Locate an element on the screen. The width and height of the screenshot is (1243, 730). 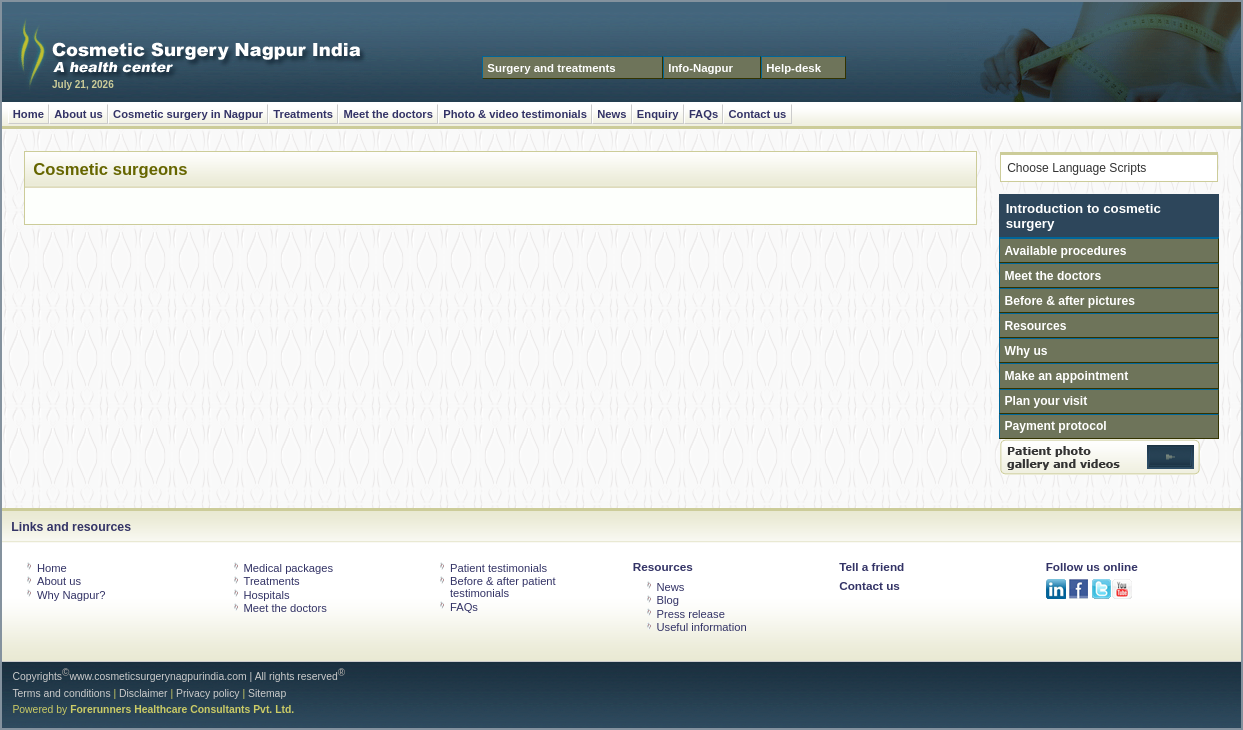
Surgery and treatments is located at coordinates (551, 68).